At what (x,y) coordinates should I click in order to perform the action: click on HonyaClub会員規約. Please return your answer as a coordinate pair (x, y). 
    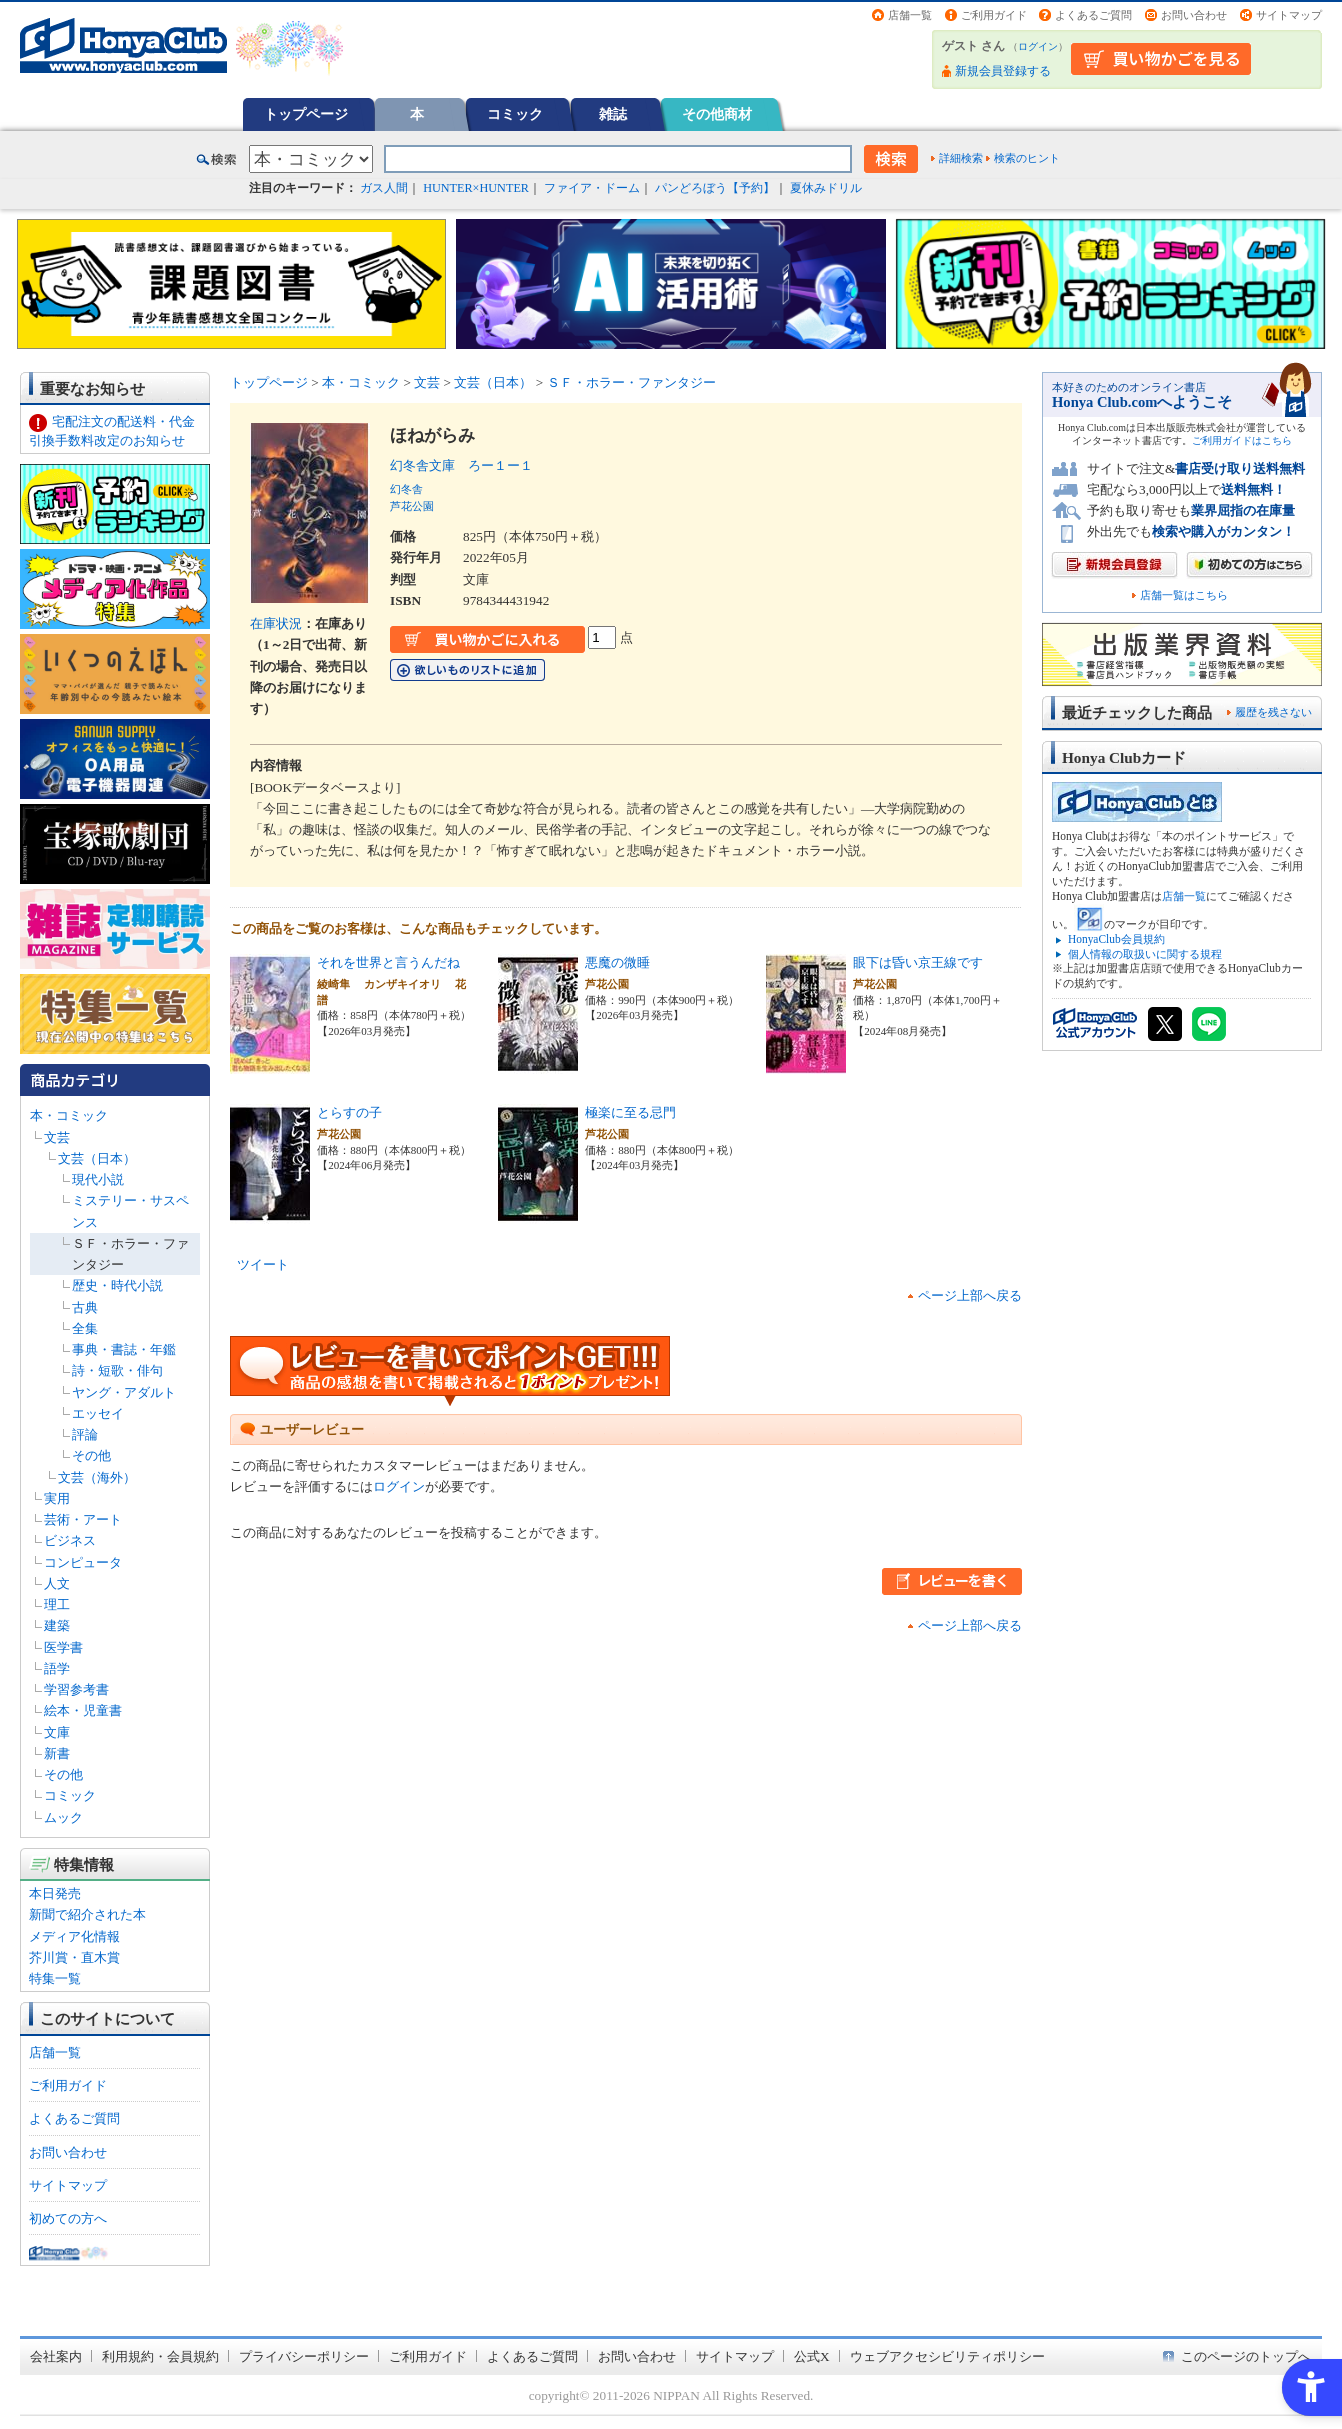
    Looking at the image, I should click on (1116, 939).